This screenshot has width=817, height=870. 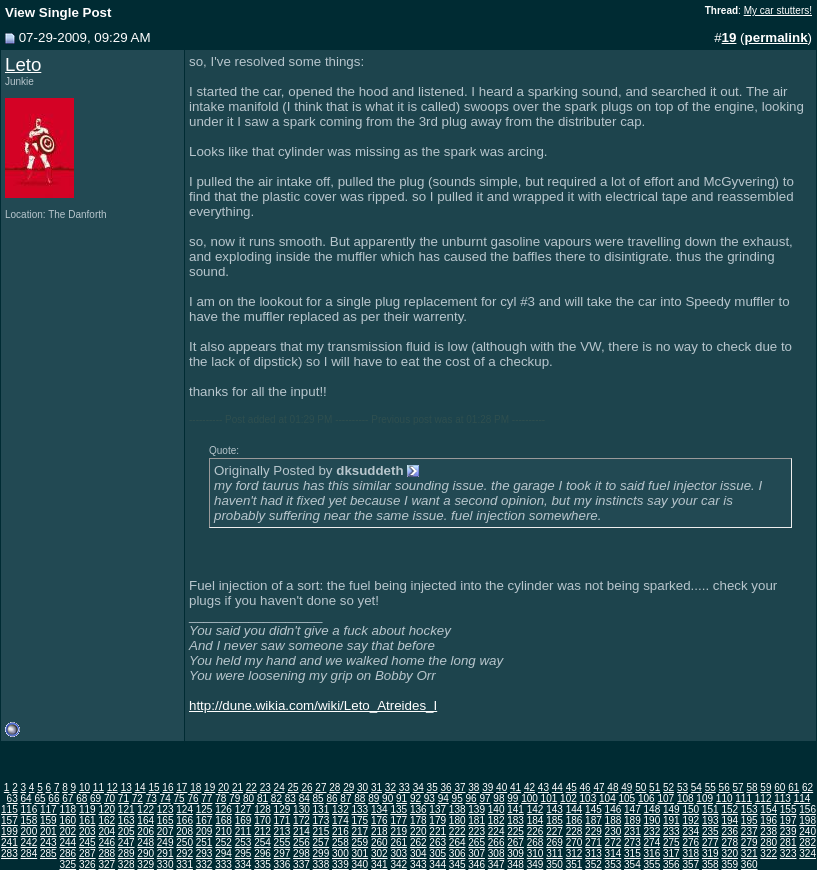 What do you see at coordinates (515, 820) in the screenshot?
I see `183` at bounding box center [515, 820].